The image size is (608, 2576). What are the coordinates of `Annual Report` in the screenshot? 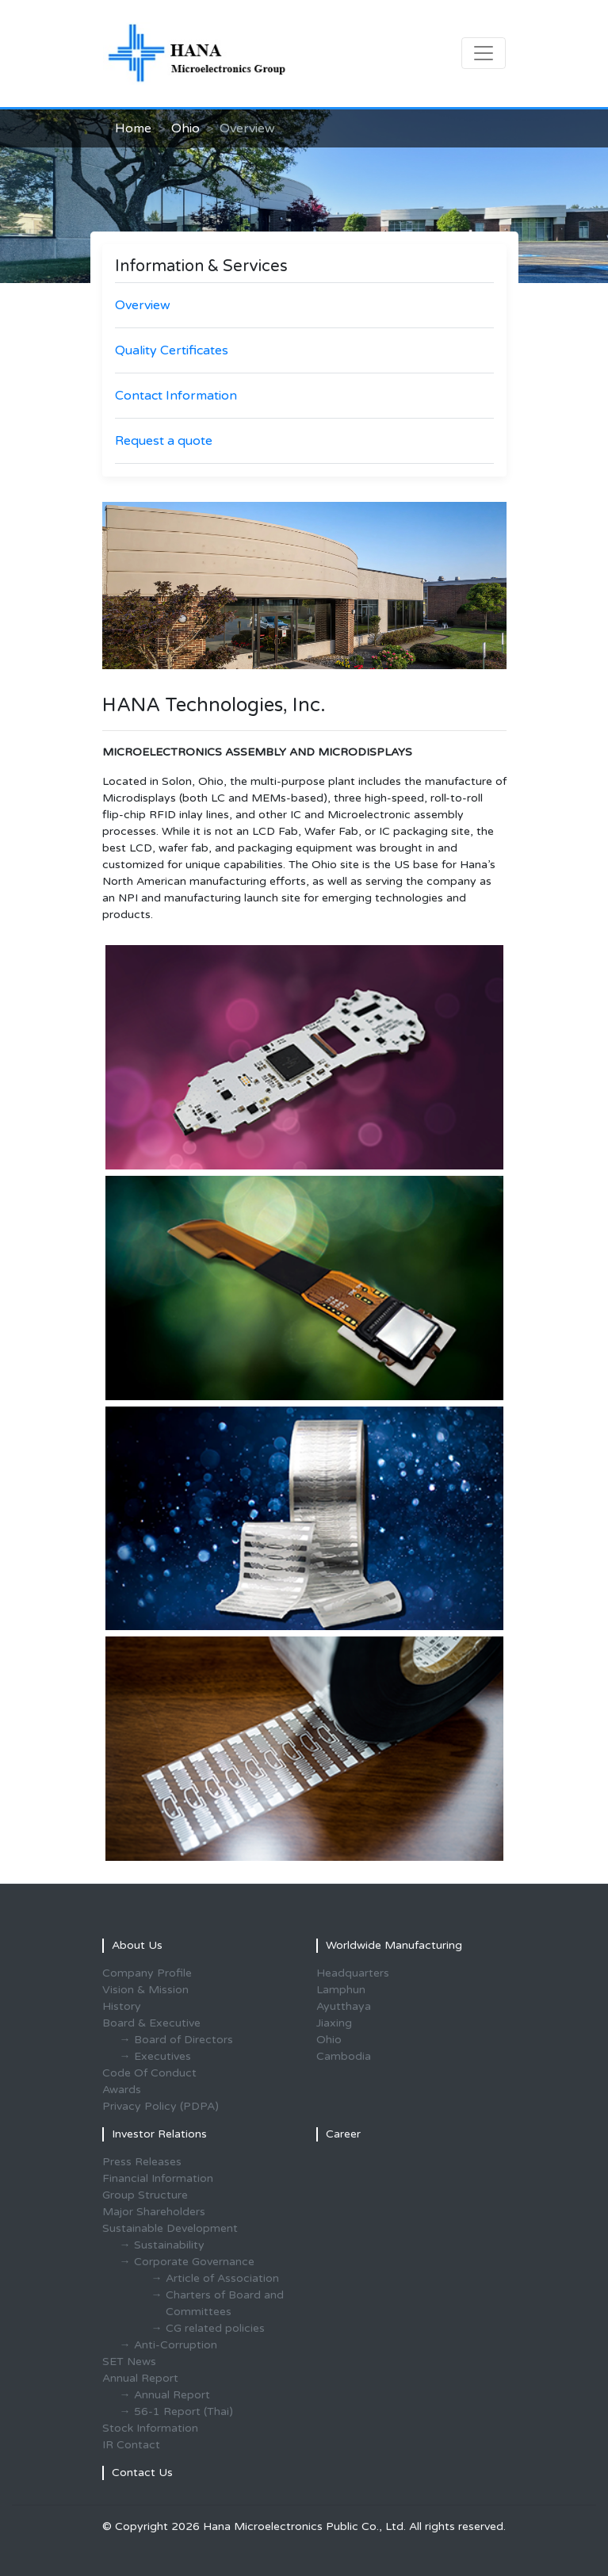 It's located at (172, 2395).